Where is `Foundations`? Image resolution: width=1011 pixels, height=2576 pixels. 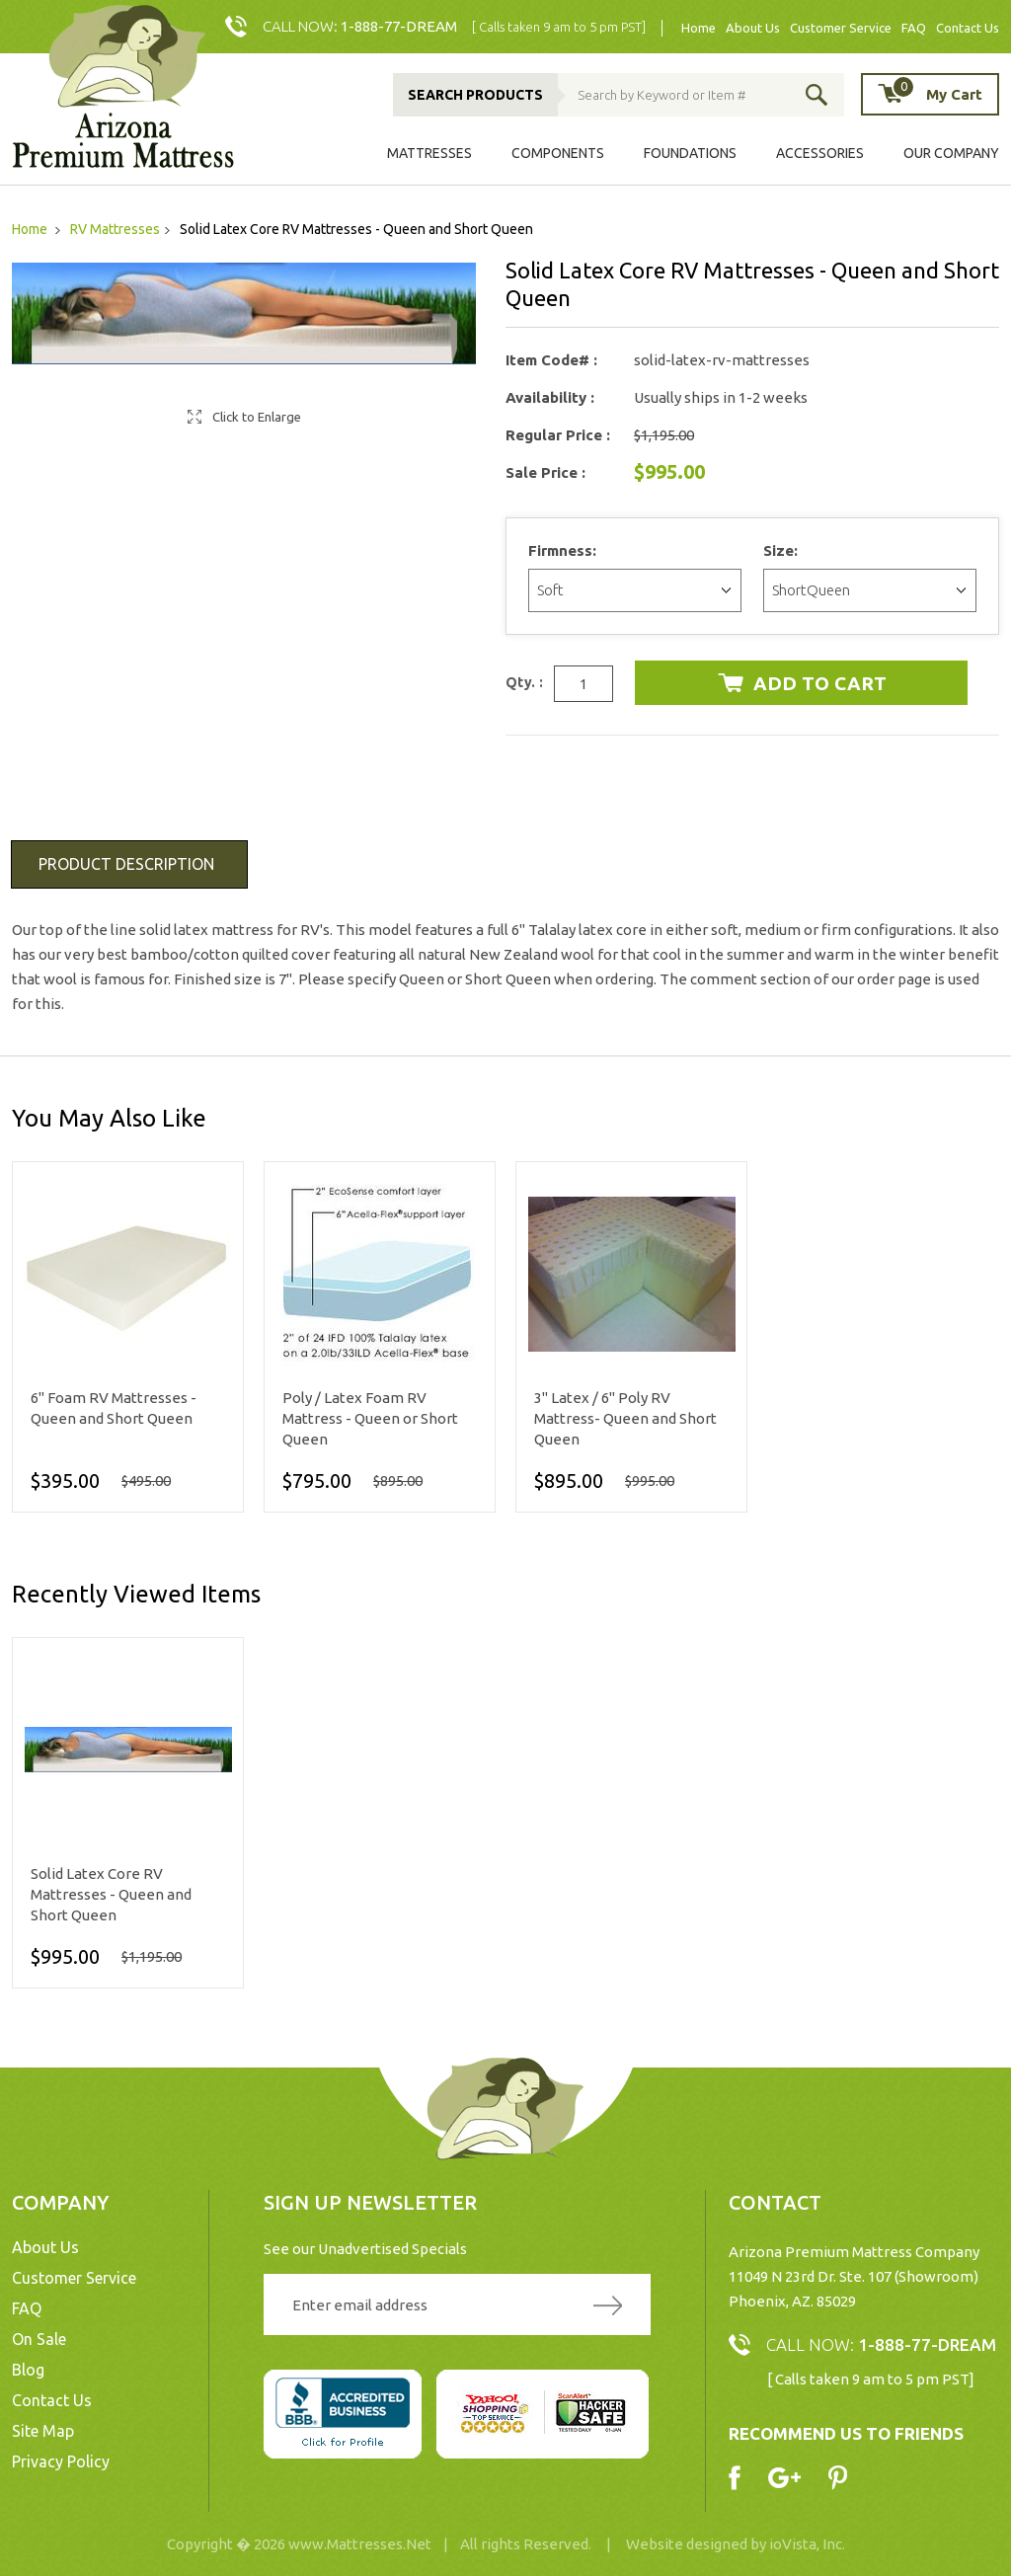
Foundations is located at coordinates (690, 153).